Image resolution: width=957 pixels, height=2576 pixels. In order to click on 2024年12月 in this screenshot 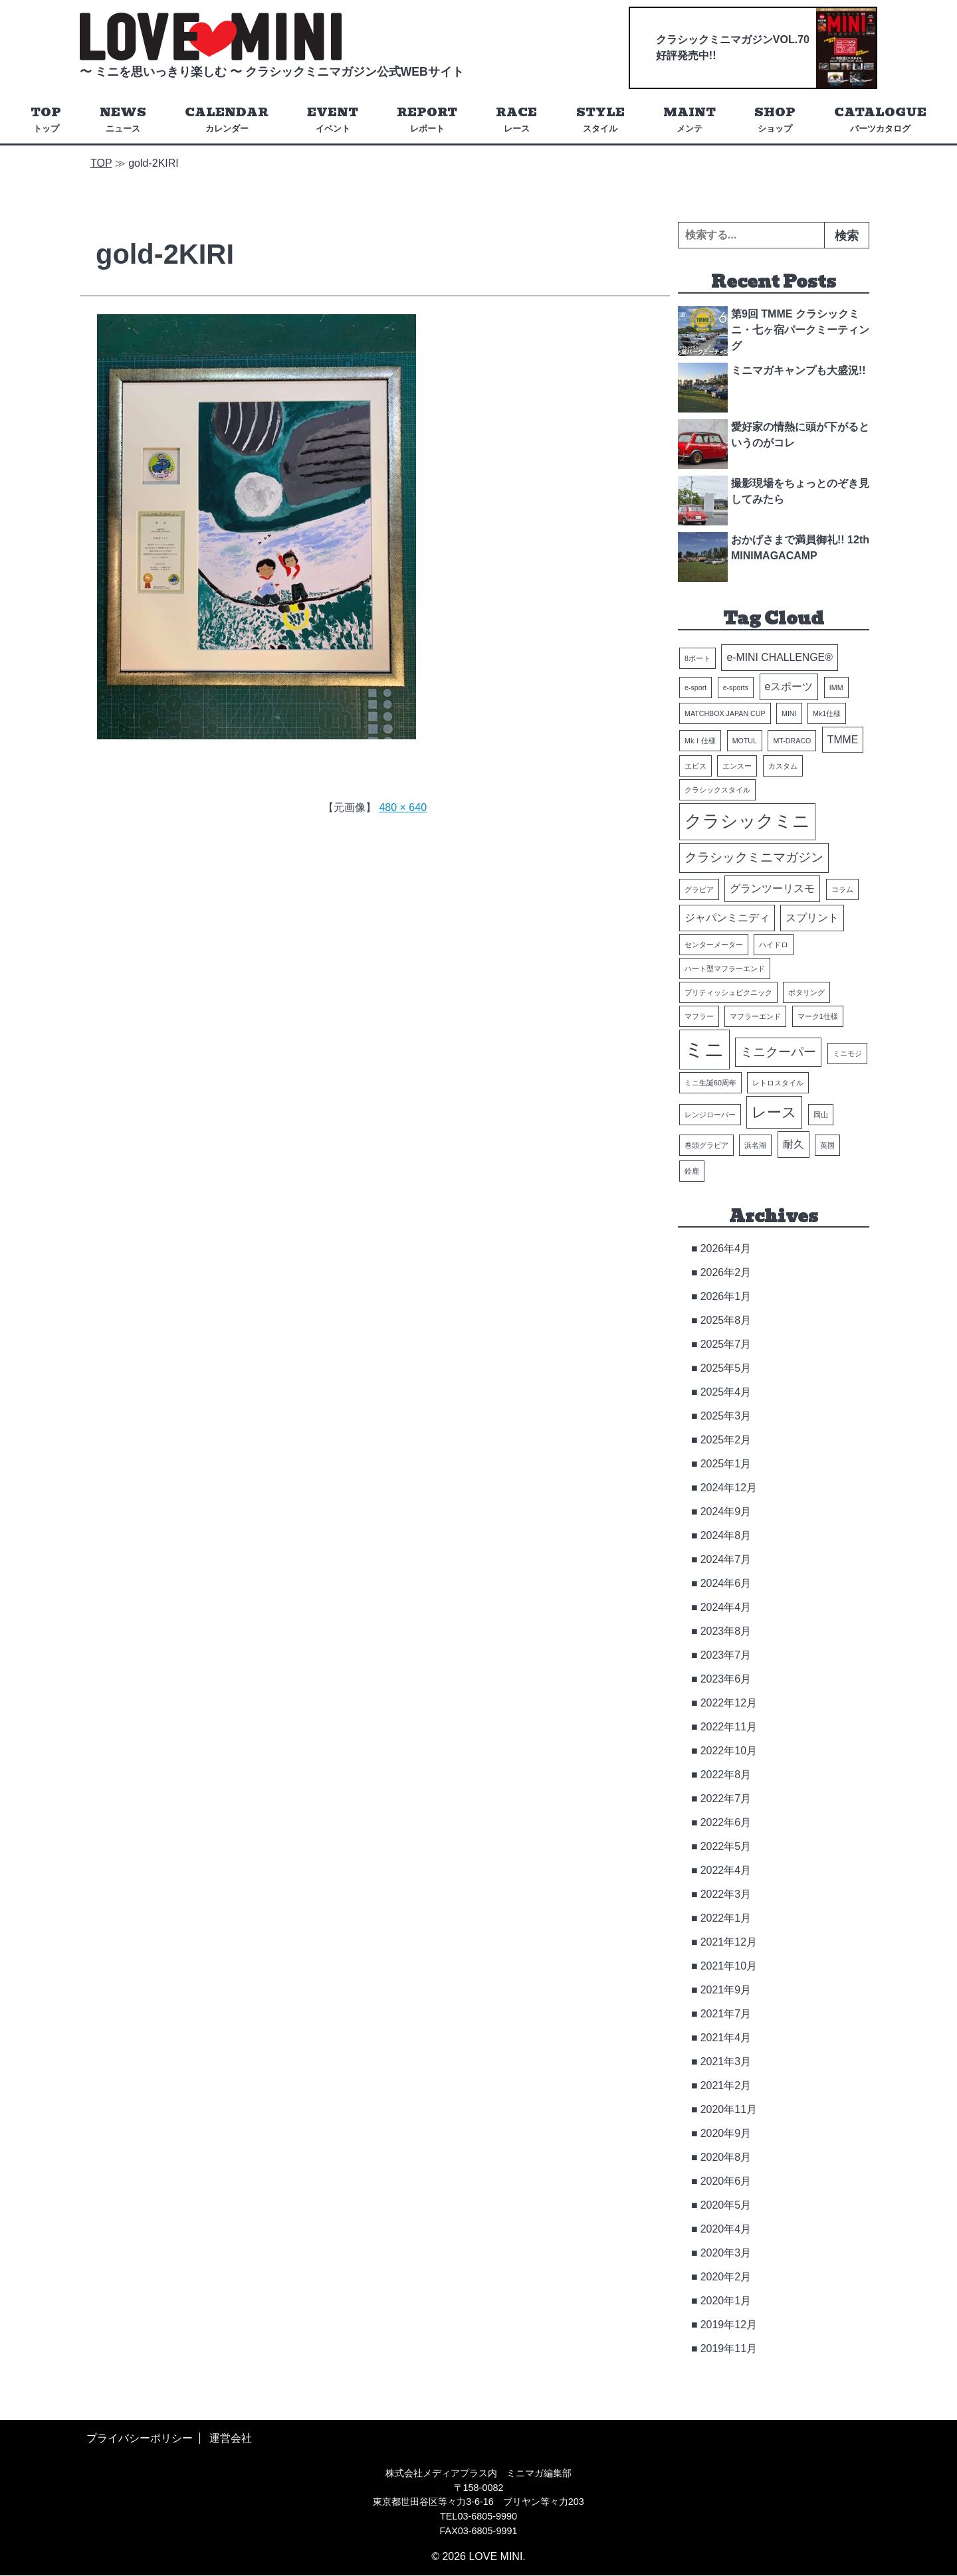, I will do `click(728, 1487)`.